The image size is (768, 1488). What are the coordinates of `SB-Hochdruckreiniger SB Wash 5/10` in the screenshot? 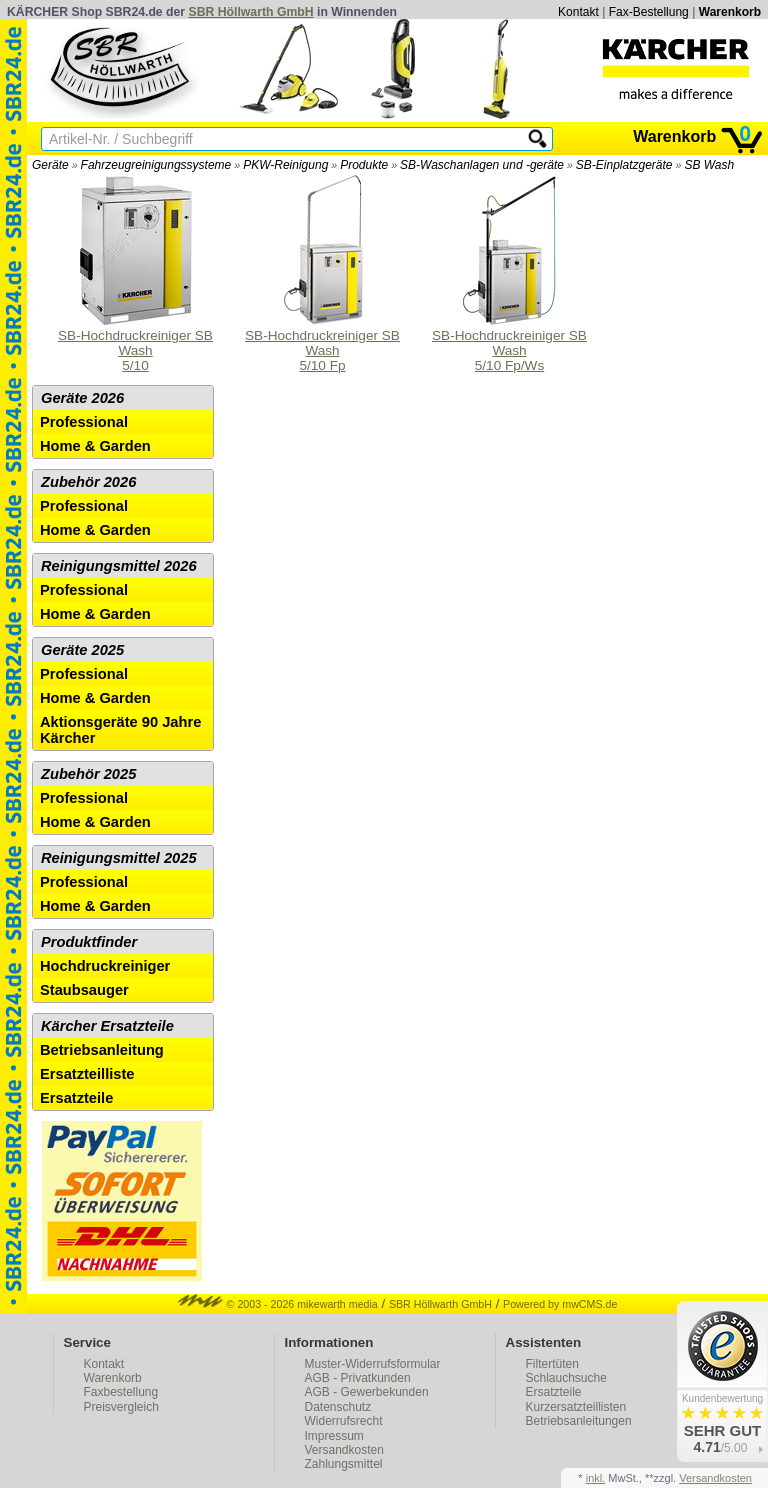 It's located at (135, 274).